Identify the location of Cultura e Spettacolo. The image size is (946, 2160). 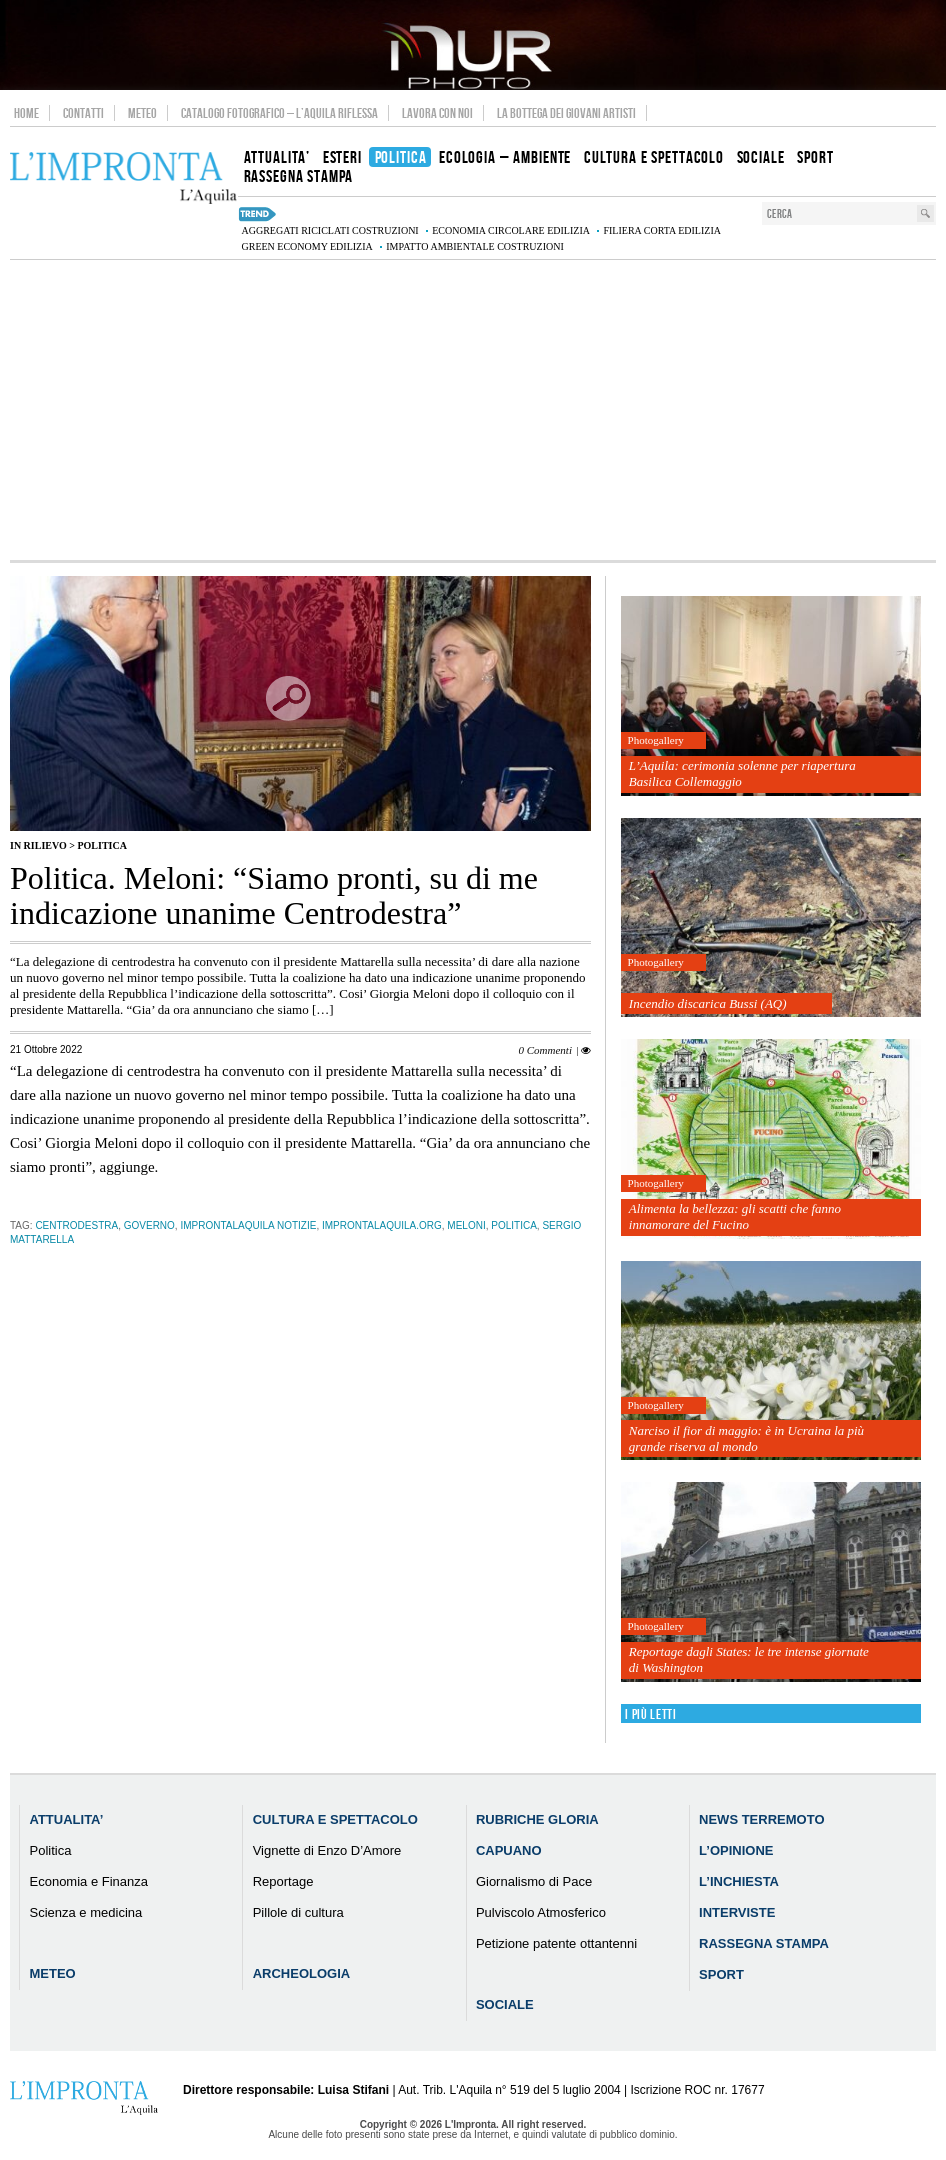
(335, 1819).